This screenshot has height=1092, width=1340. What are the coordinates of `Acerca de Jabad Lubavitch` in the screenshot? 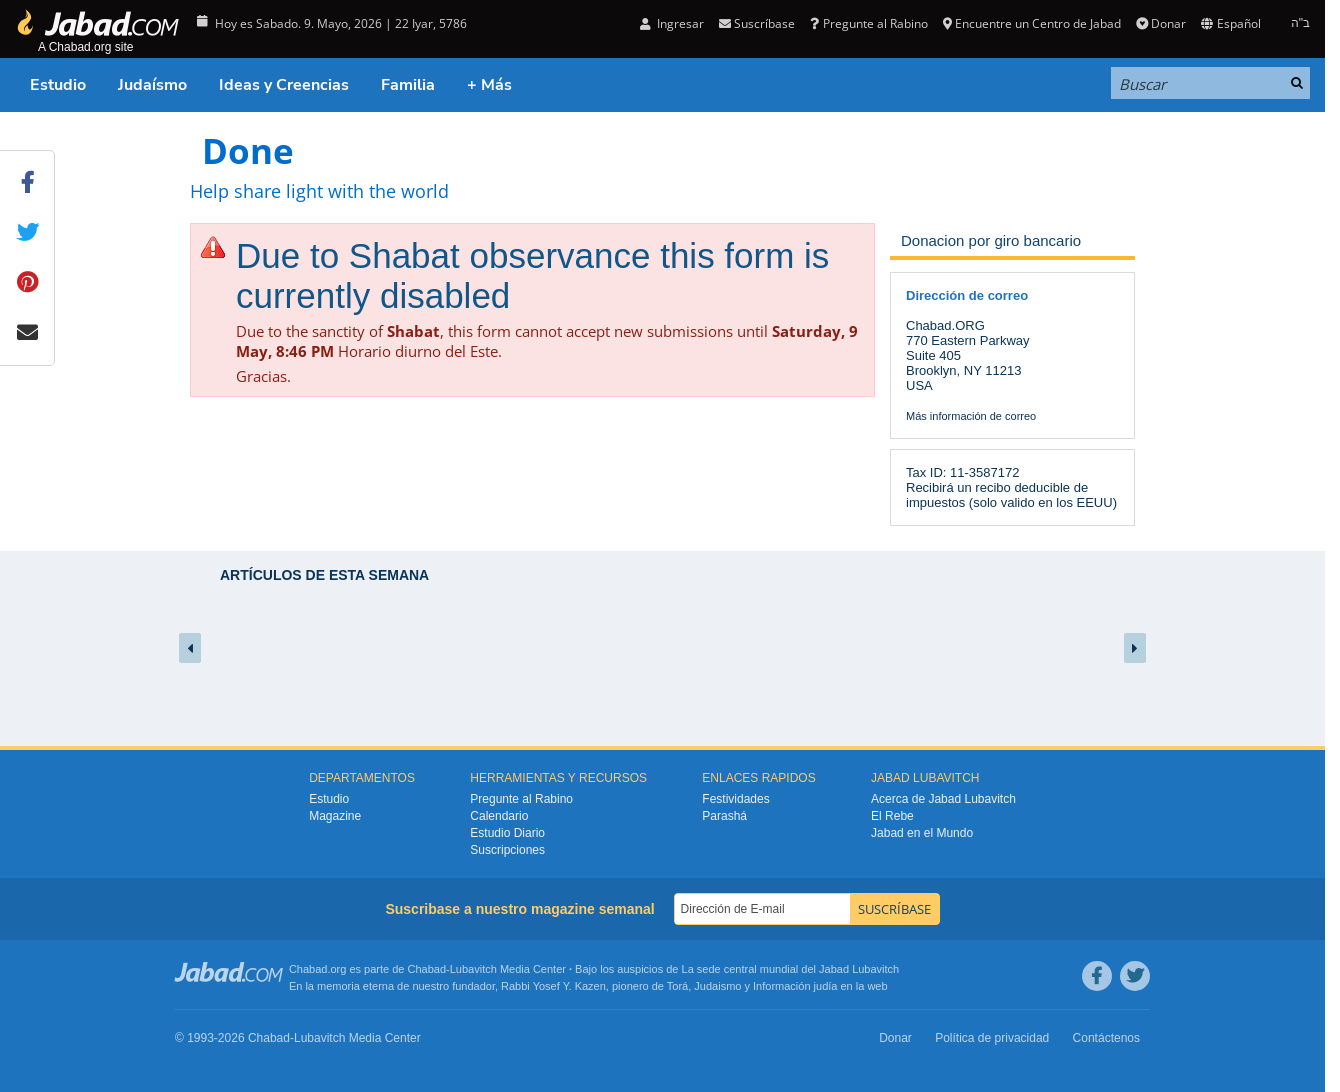 It's located at (943, 799).